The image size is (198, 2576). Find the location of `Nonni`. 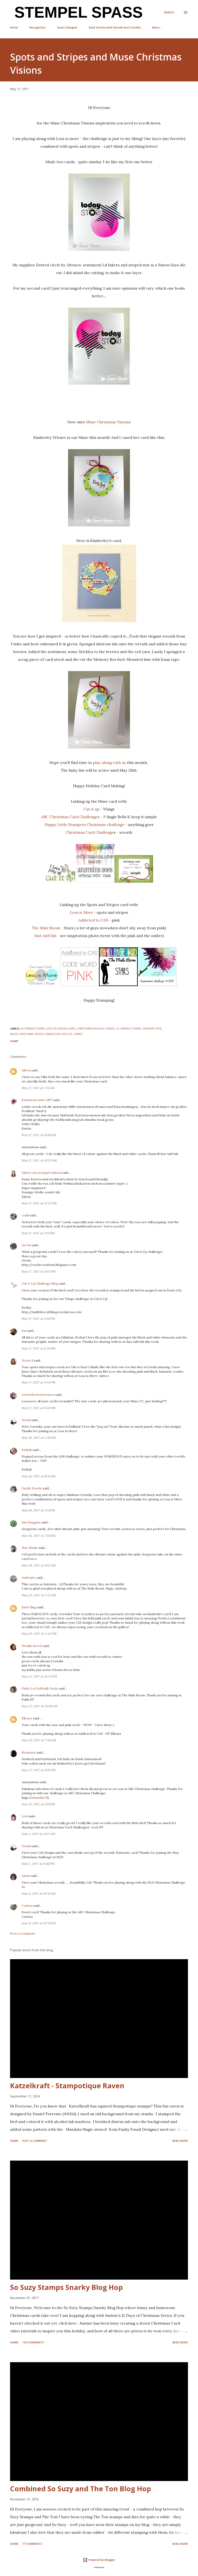

Nonni is located at coordinates (26, 1420).